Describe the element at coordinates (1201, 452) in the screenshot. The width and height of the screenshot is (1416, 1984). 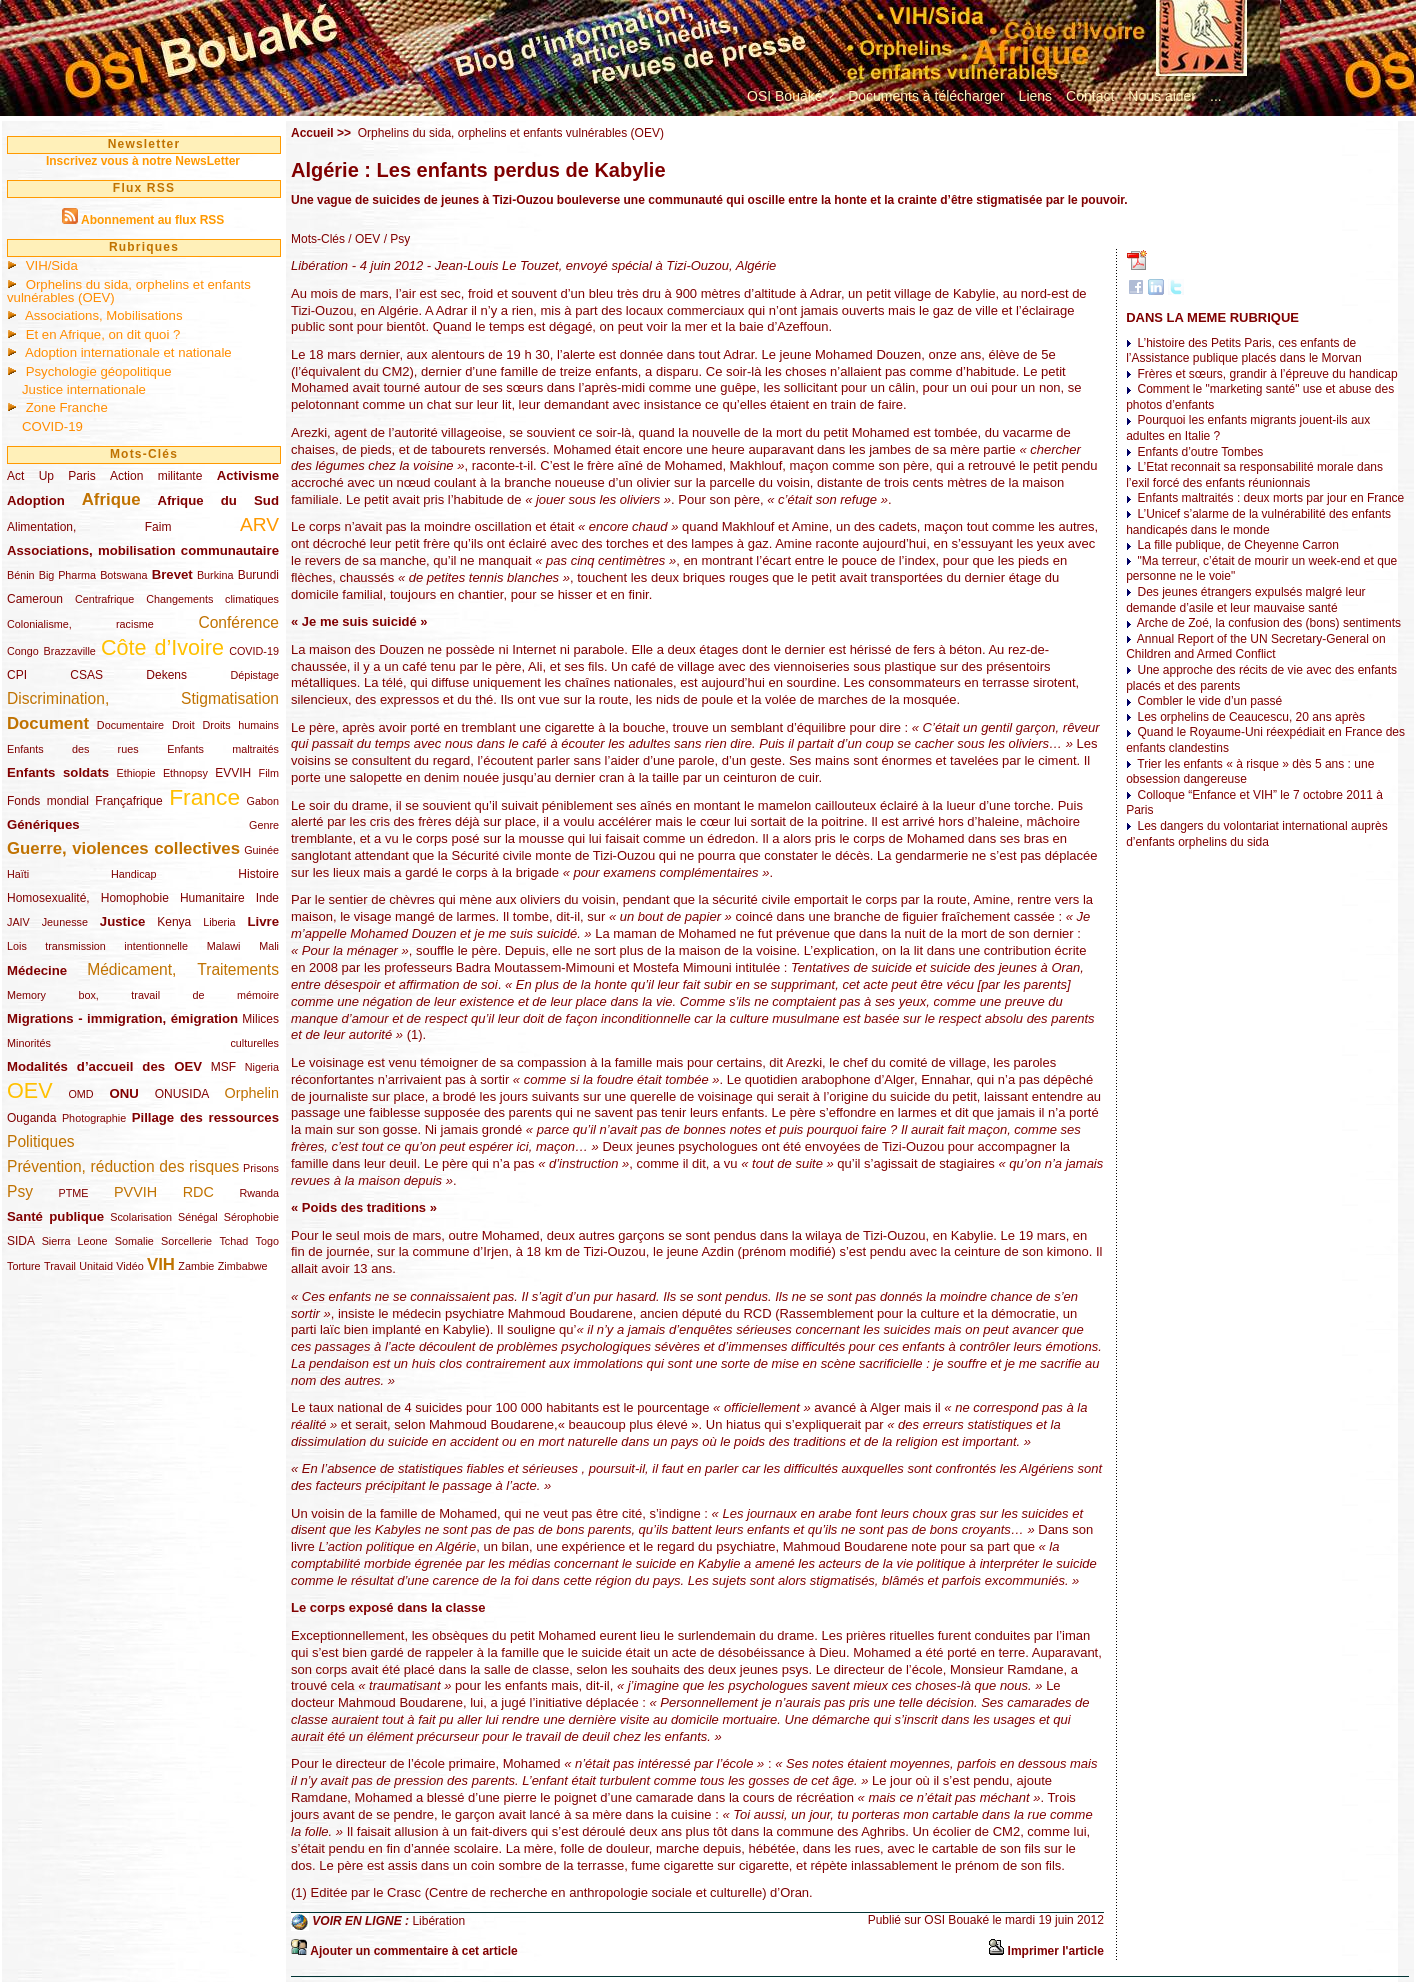
I see `Enfants d’outre Tombes` at that location.